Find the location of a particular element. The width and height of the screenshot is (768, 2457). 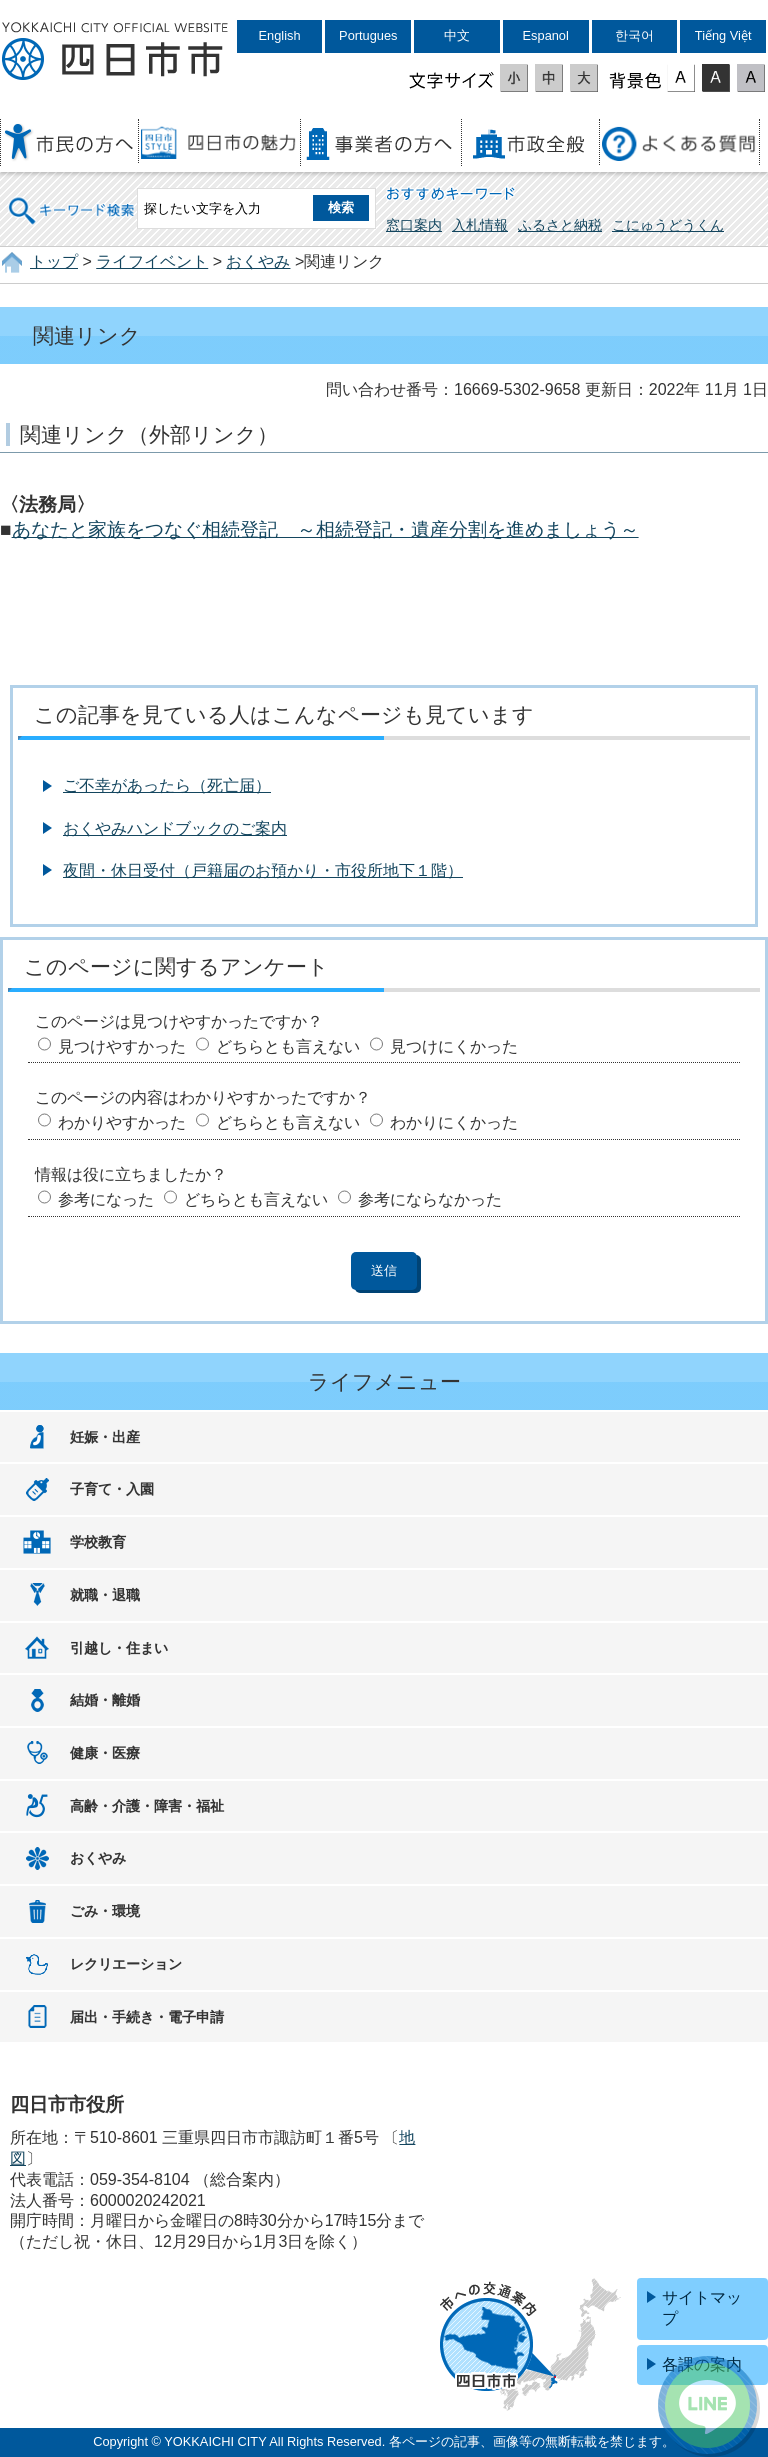

妊娠・出産 is located at coordinates (105, 1437).